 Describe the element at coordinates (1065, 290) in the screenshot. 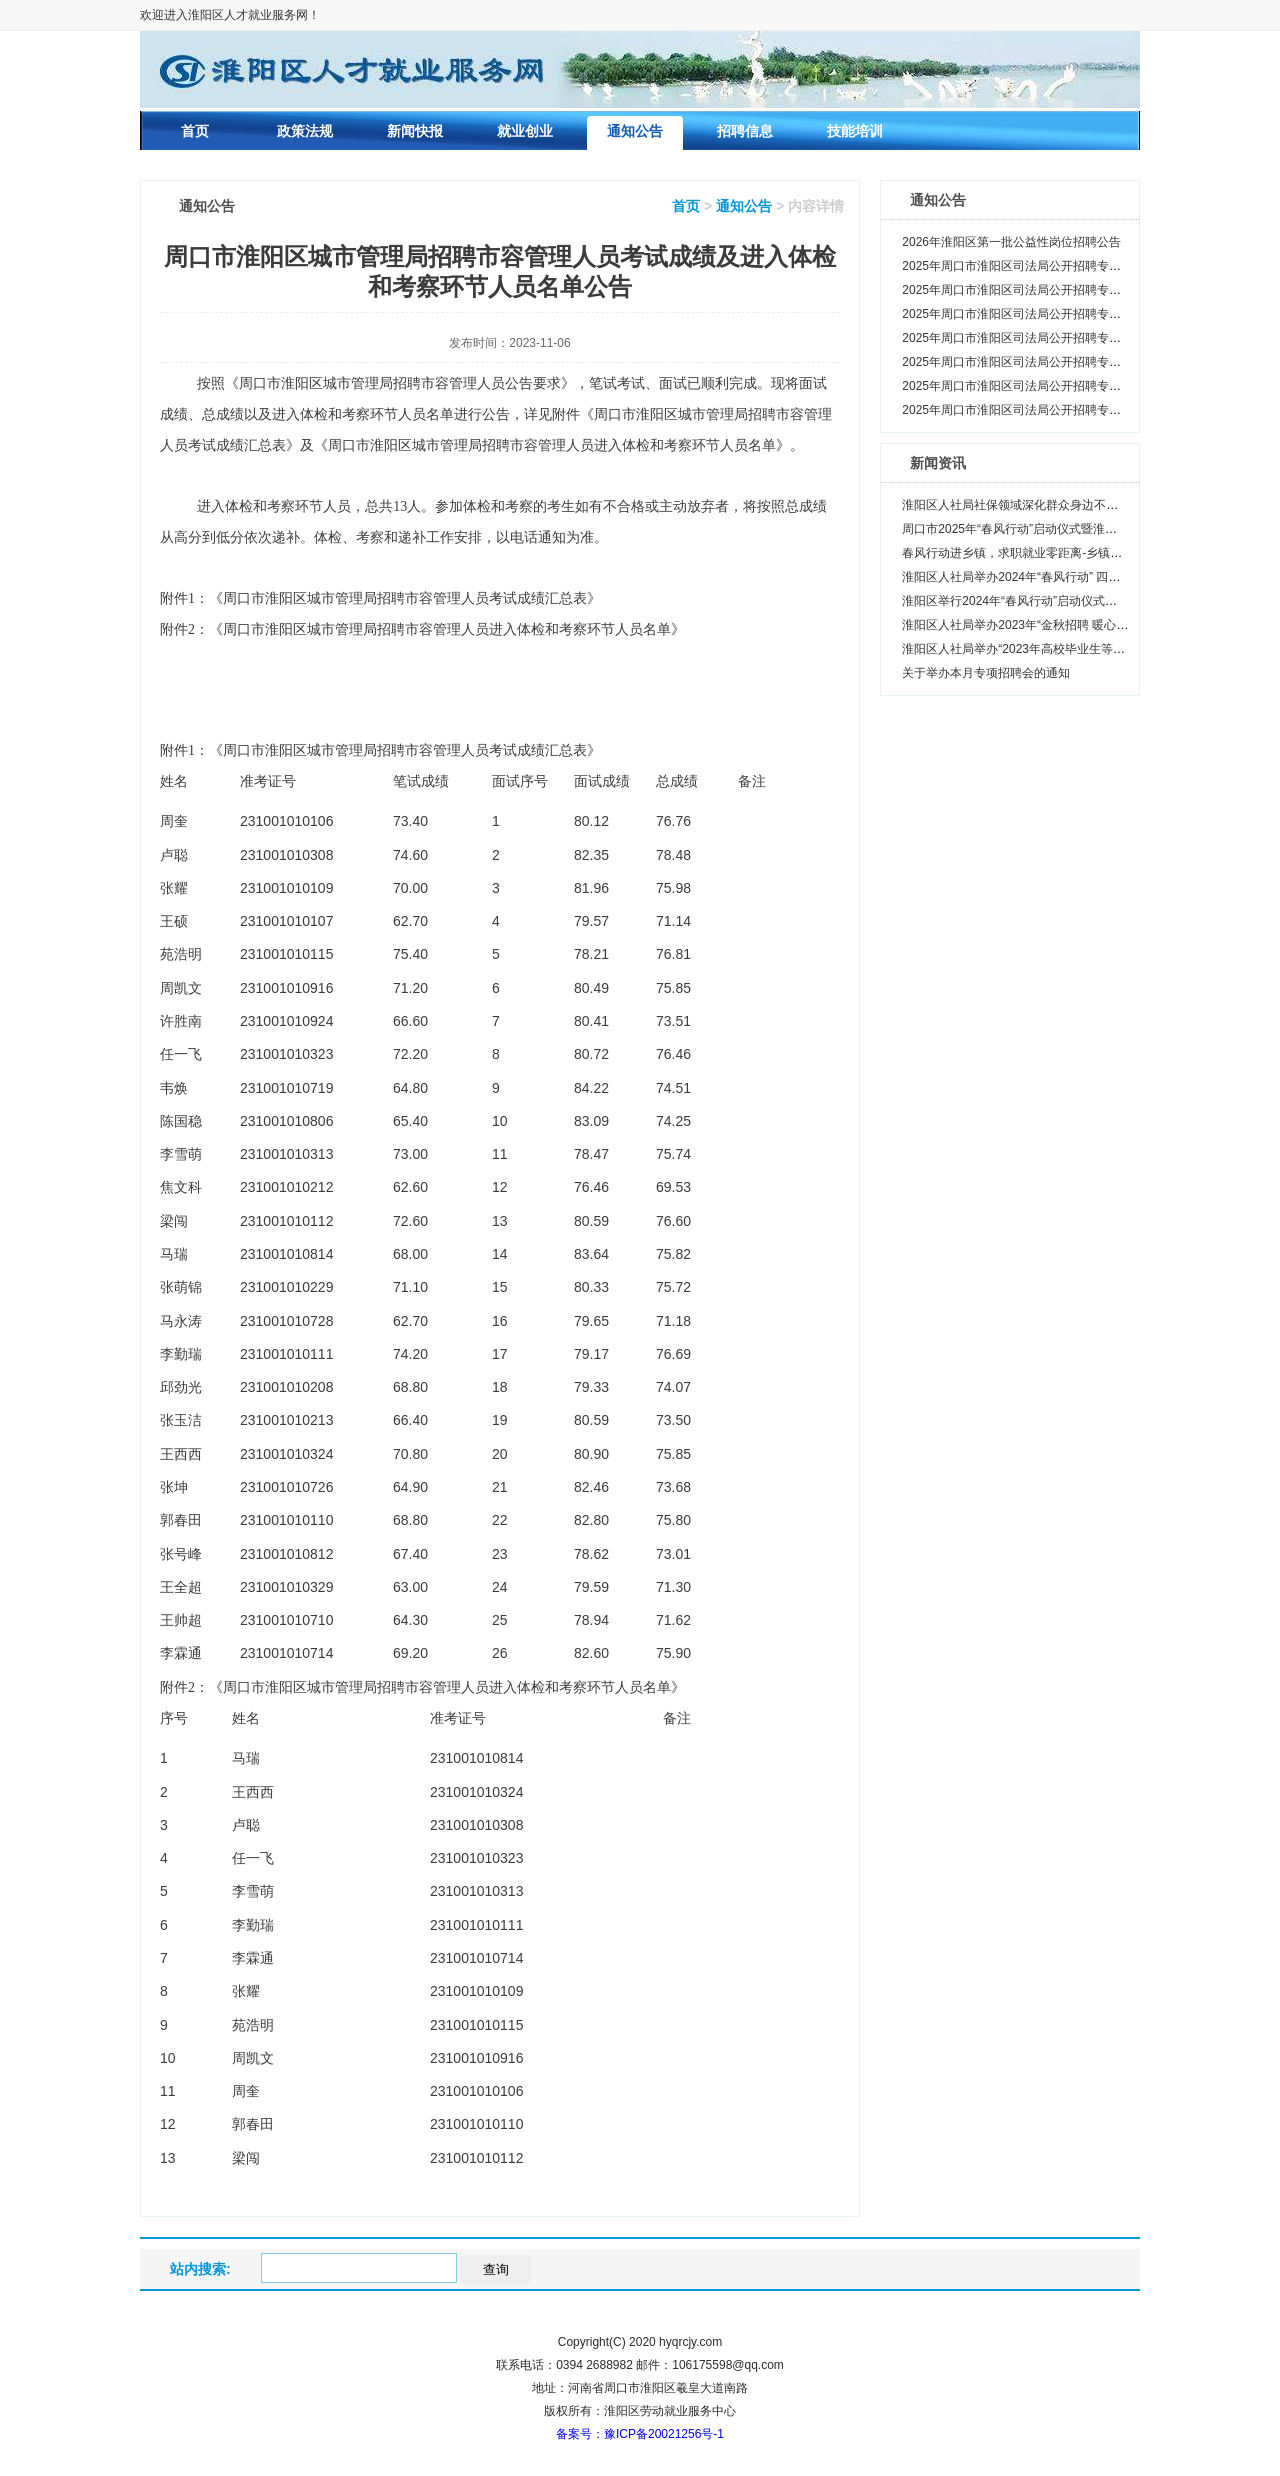

I see `2025年周口市淮阳区司法局公开招聘专职人民调解员体检公告` at that location.